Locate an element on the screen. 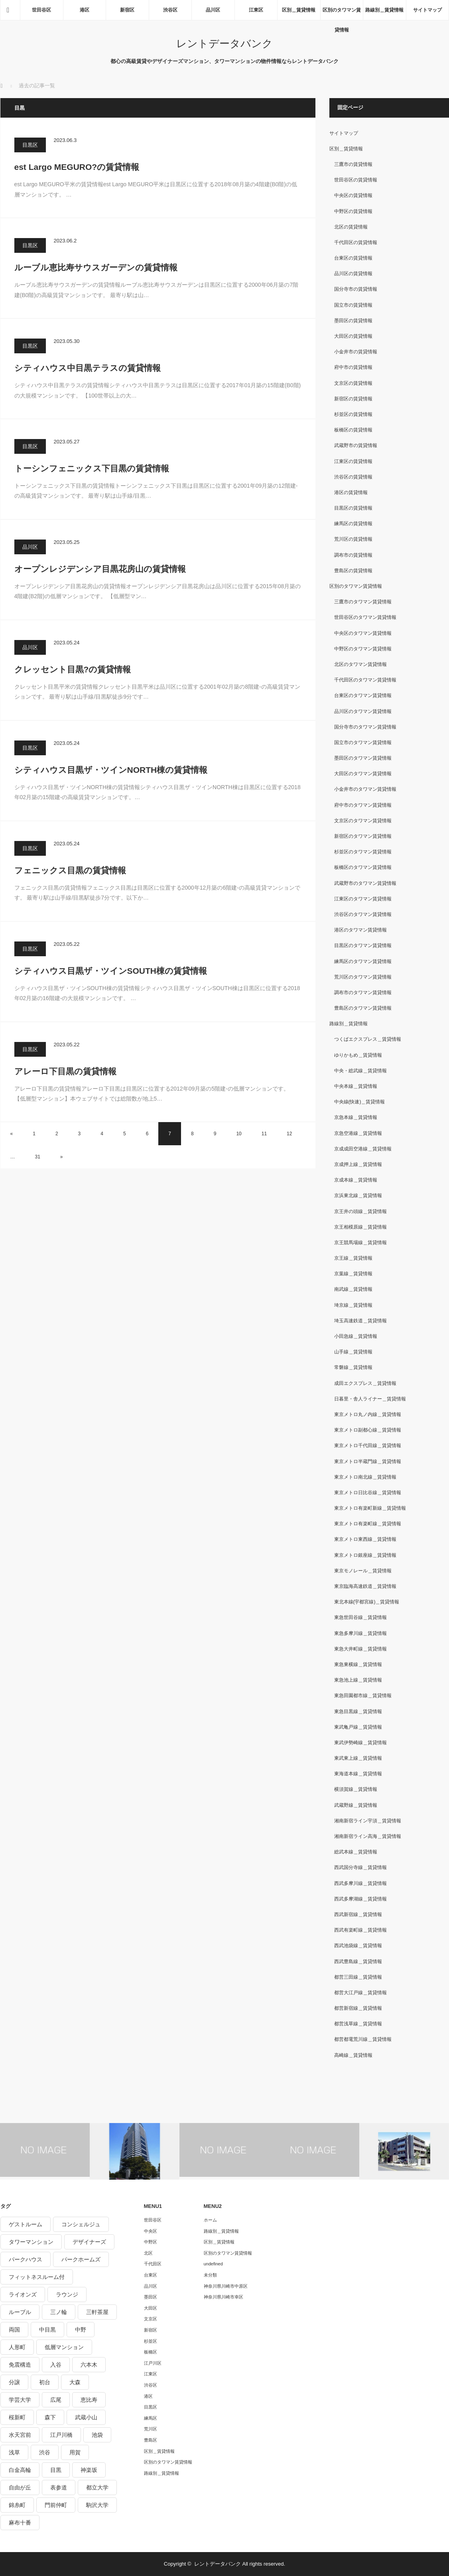  東京メトロ有楽町新線＿賃貸情報 is located at coordinates (370, 1508).